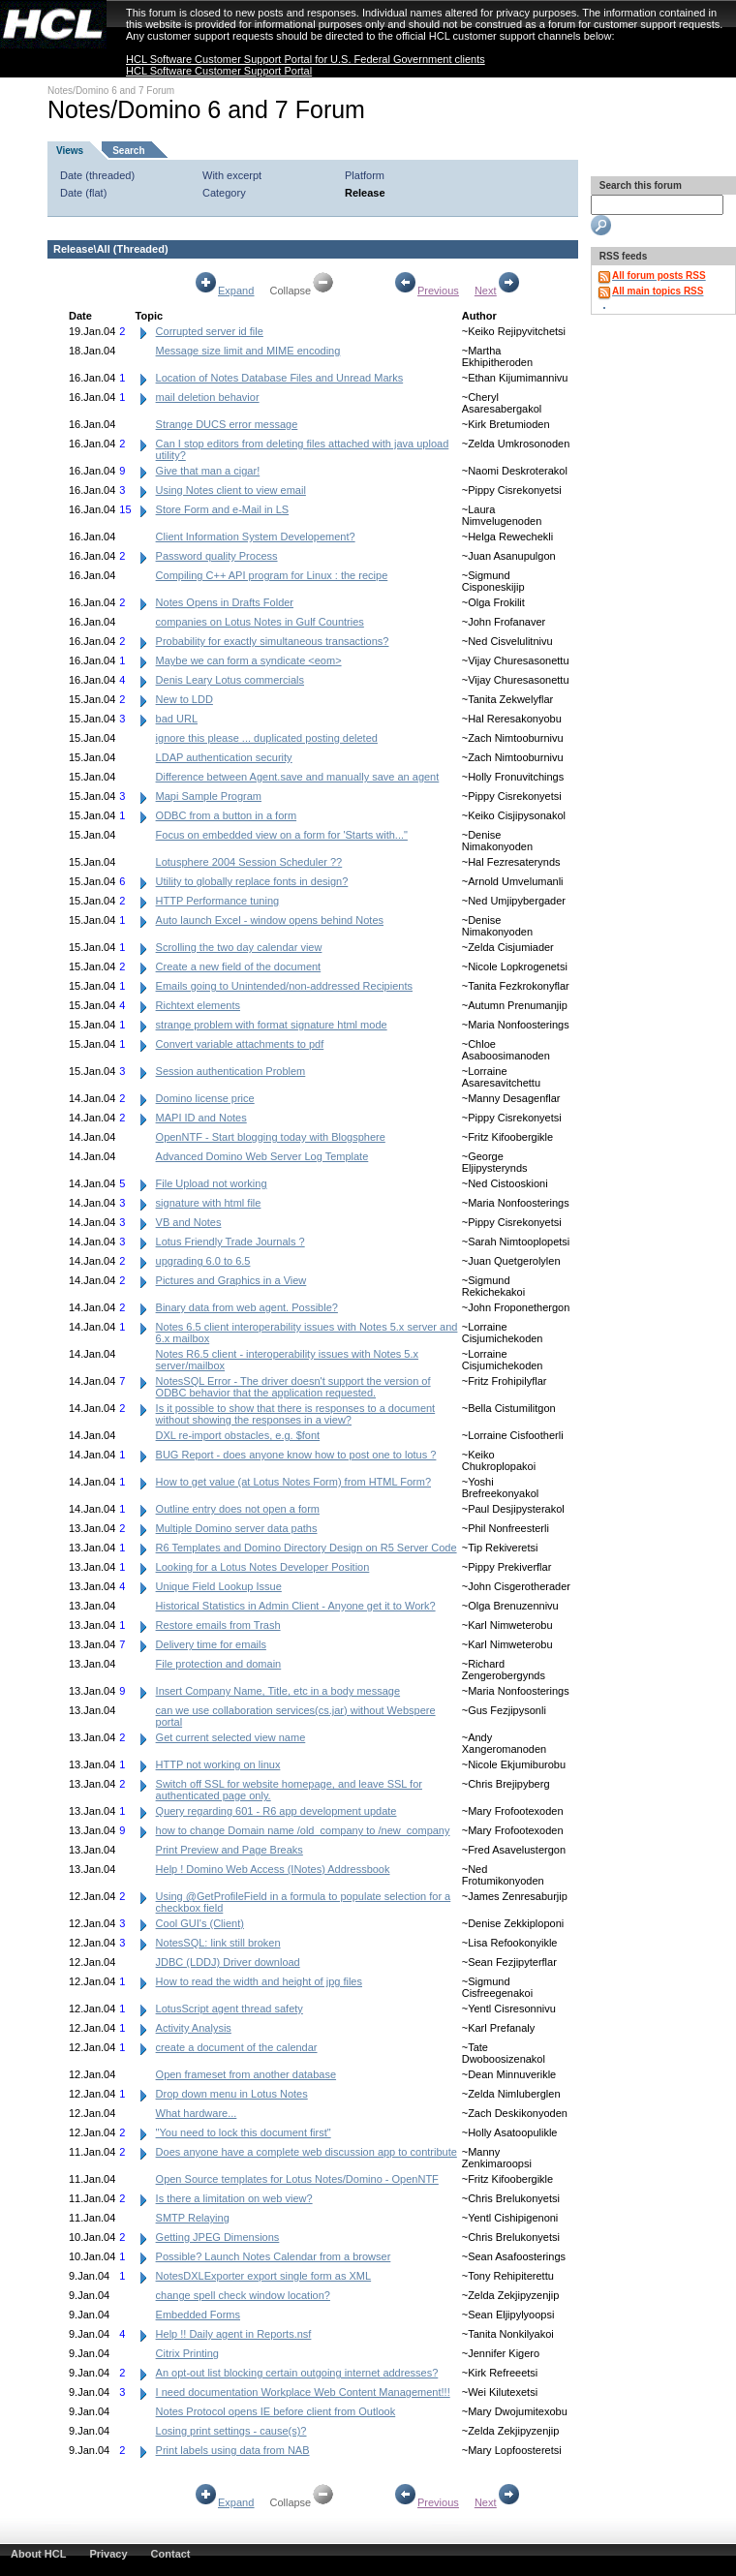 The image size is (736, 2576). Describe the element at coordinates (297, 2372) in the screenshot. I see `An opt-out list blocking certain outgoing internet addresses?` at that location.